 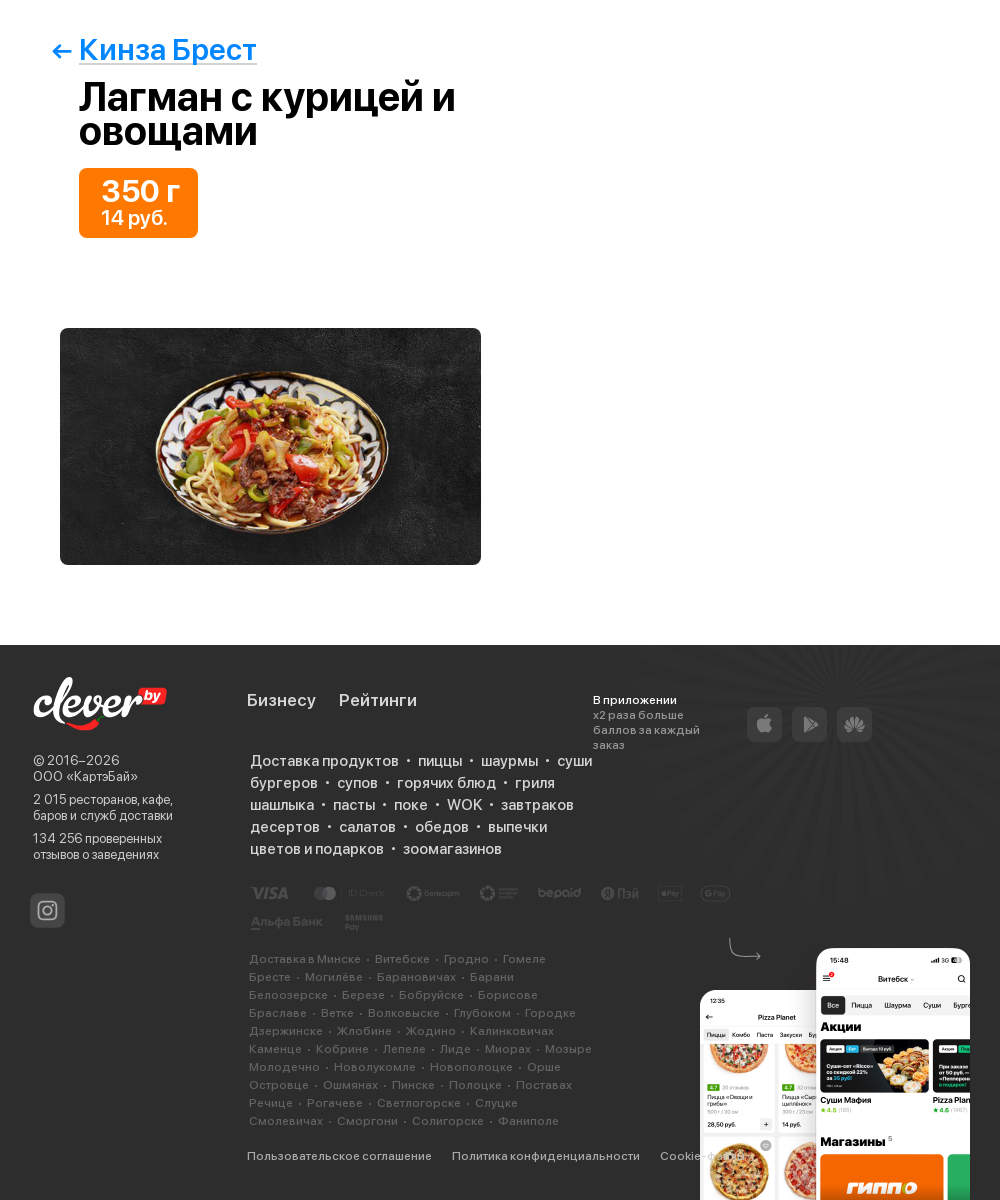 I want to click on салатов, so click(x=367, y=827).